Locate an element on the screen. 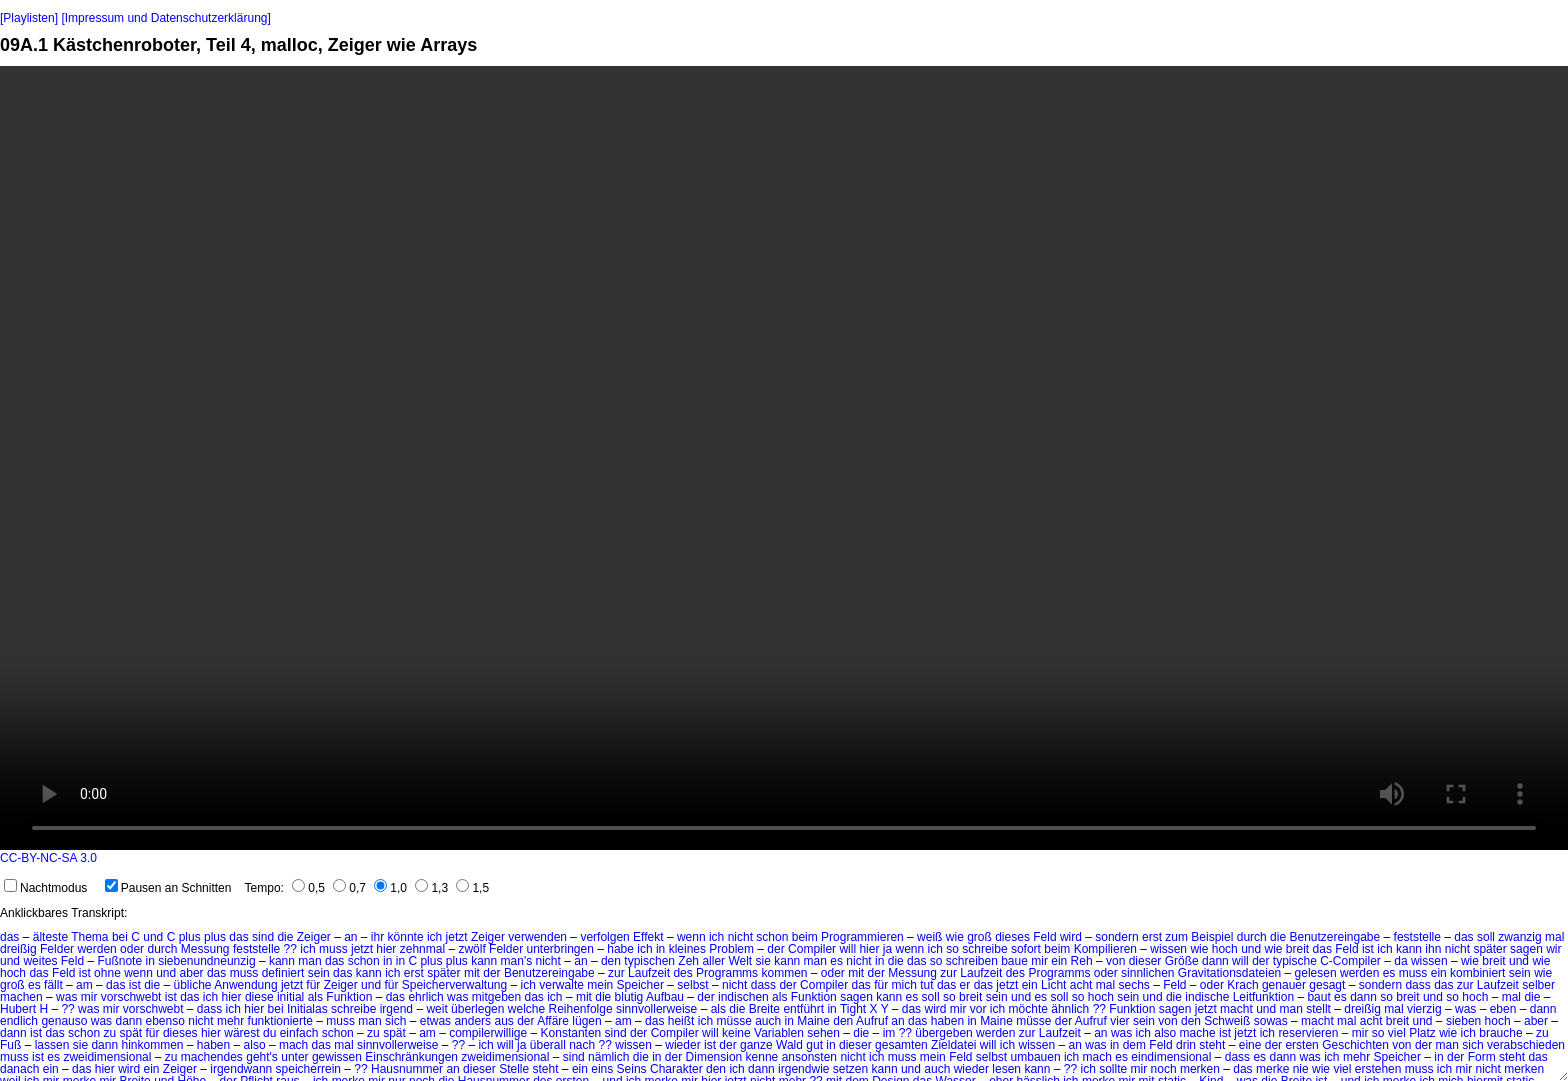 This screenshot has width=1568, height=1081. in is located at coordinates (660, 949).